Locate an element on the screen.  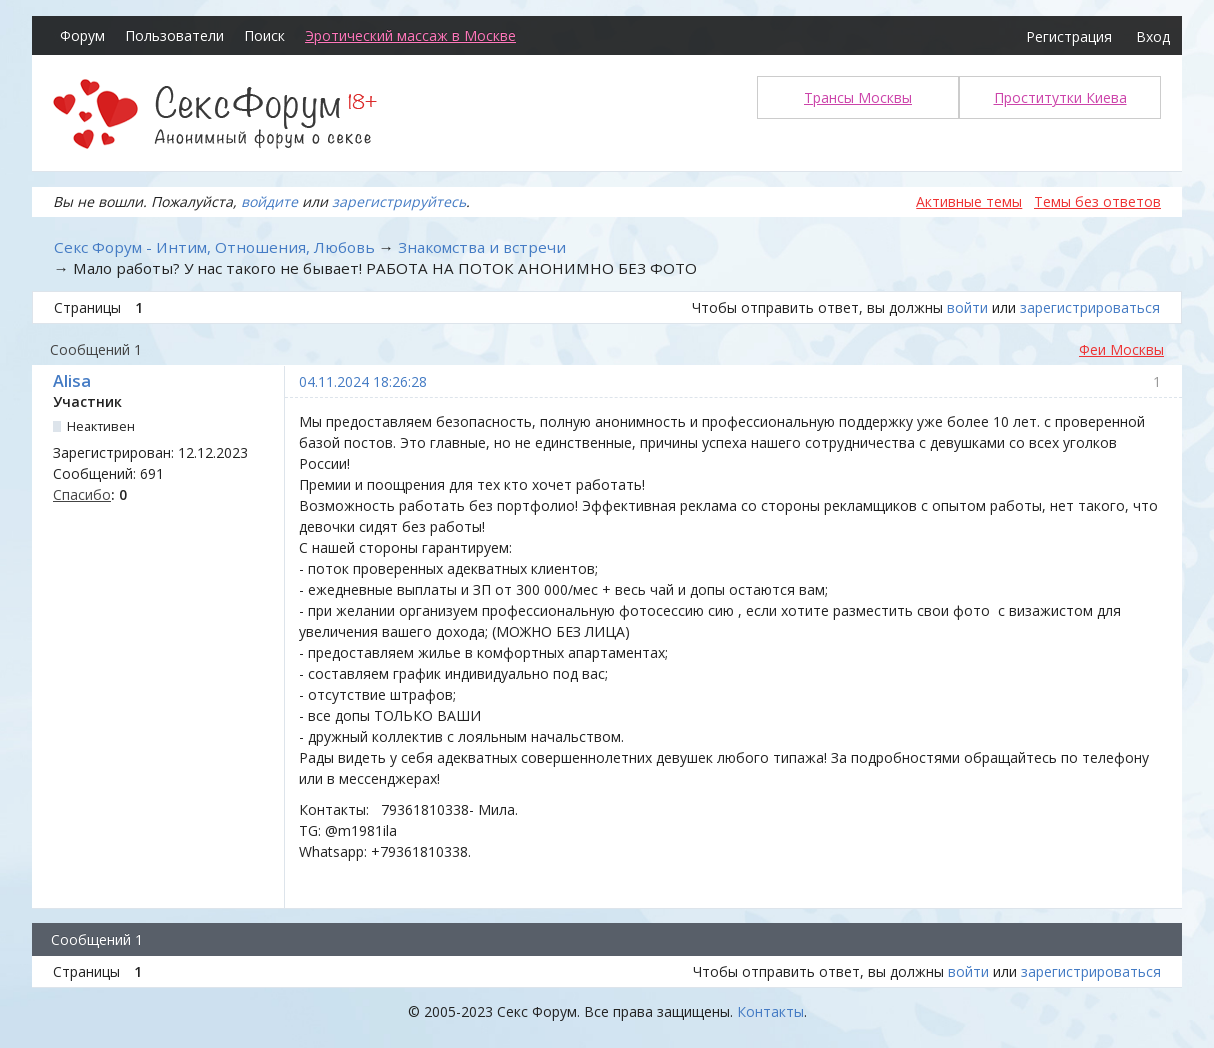
войти is located at coordinates (967, 307).